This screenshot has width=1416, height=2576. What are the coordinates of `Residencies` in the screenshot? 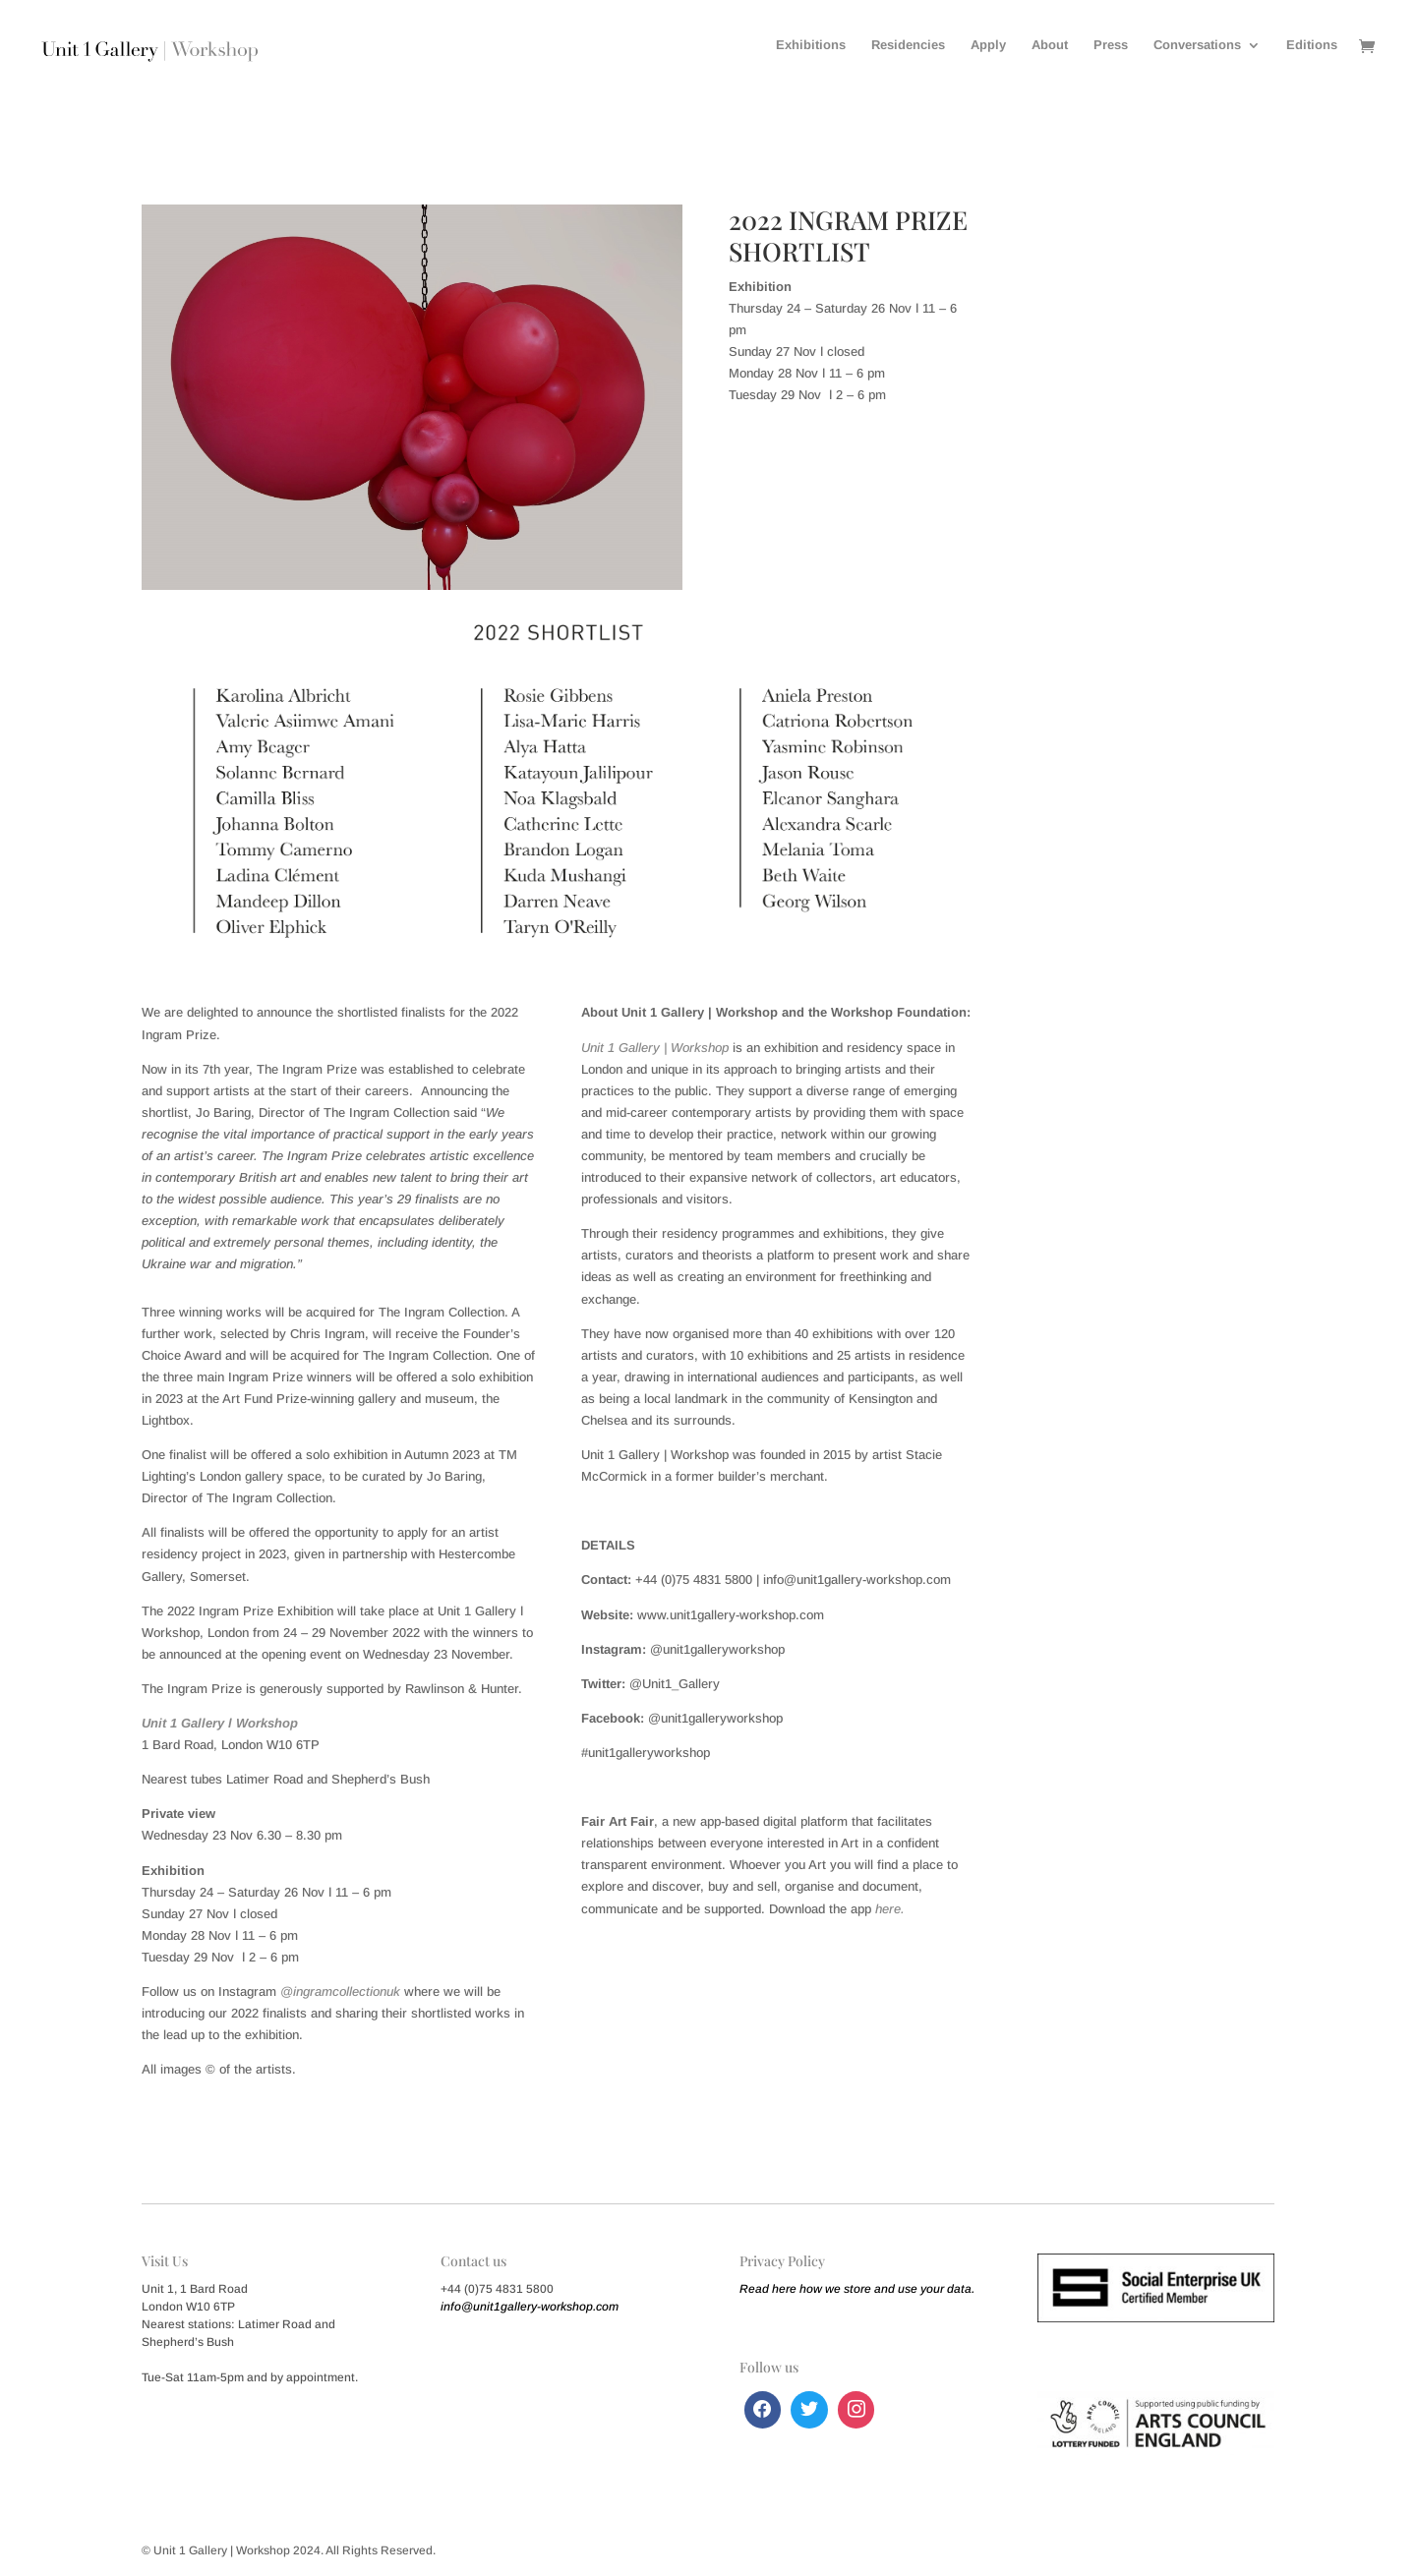 It's located at (908, 45).